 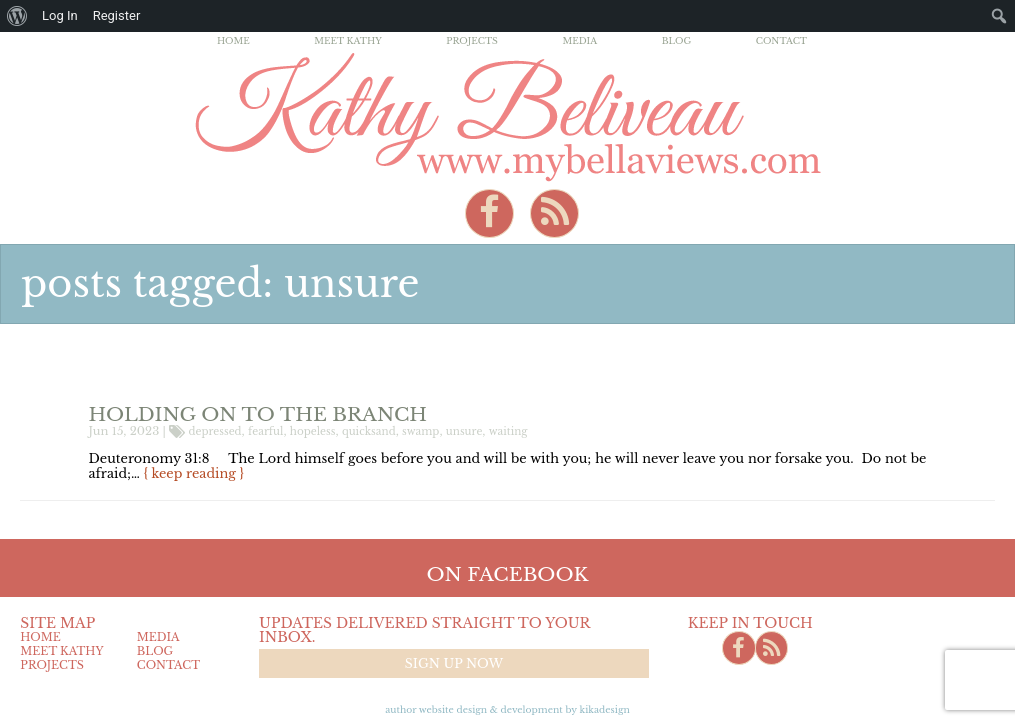 What do you see at coordinates (508, 431) in the screenshot?
I see `waiting` at bounding box center [508, 431].